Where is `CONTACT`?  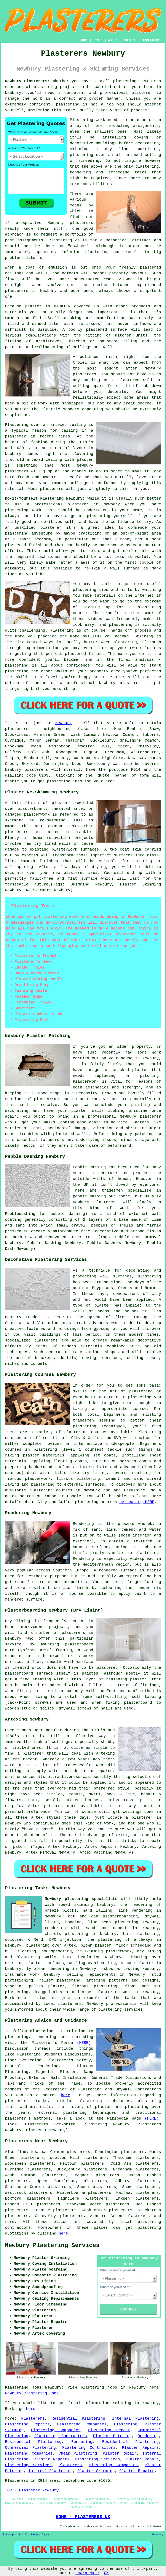 CONTACT is located at coordinates (129, 40).